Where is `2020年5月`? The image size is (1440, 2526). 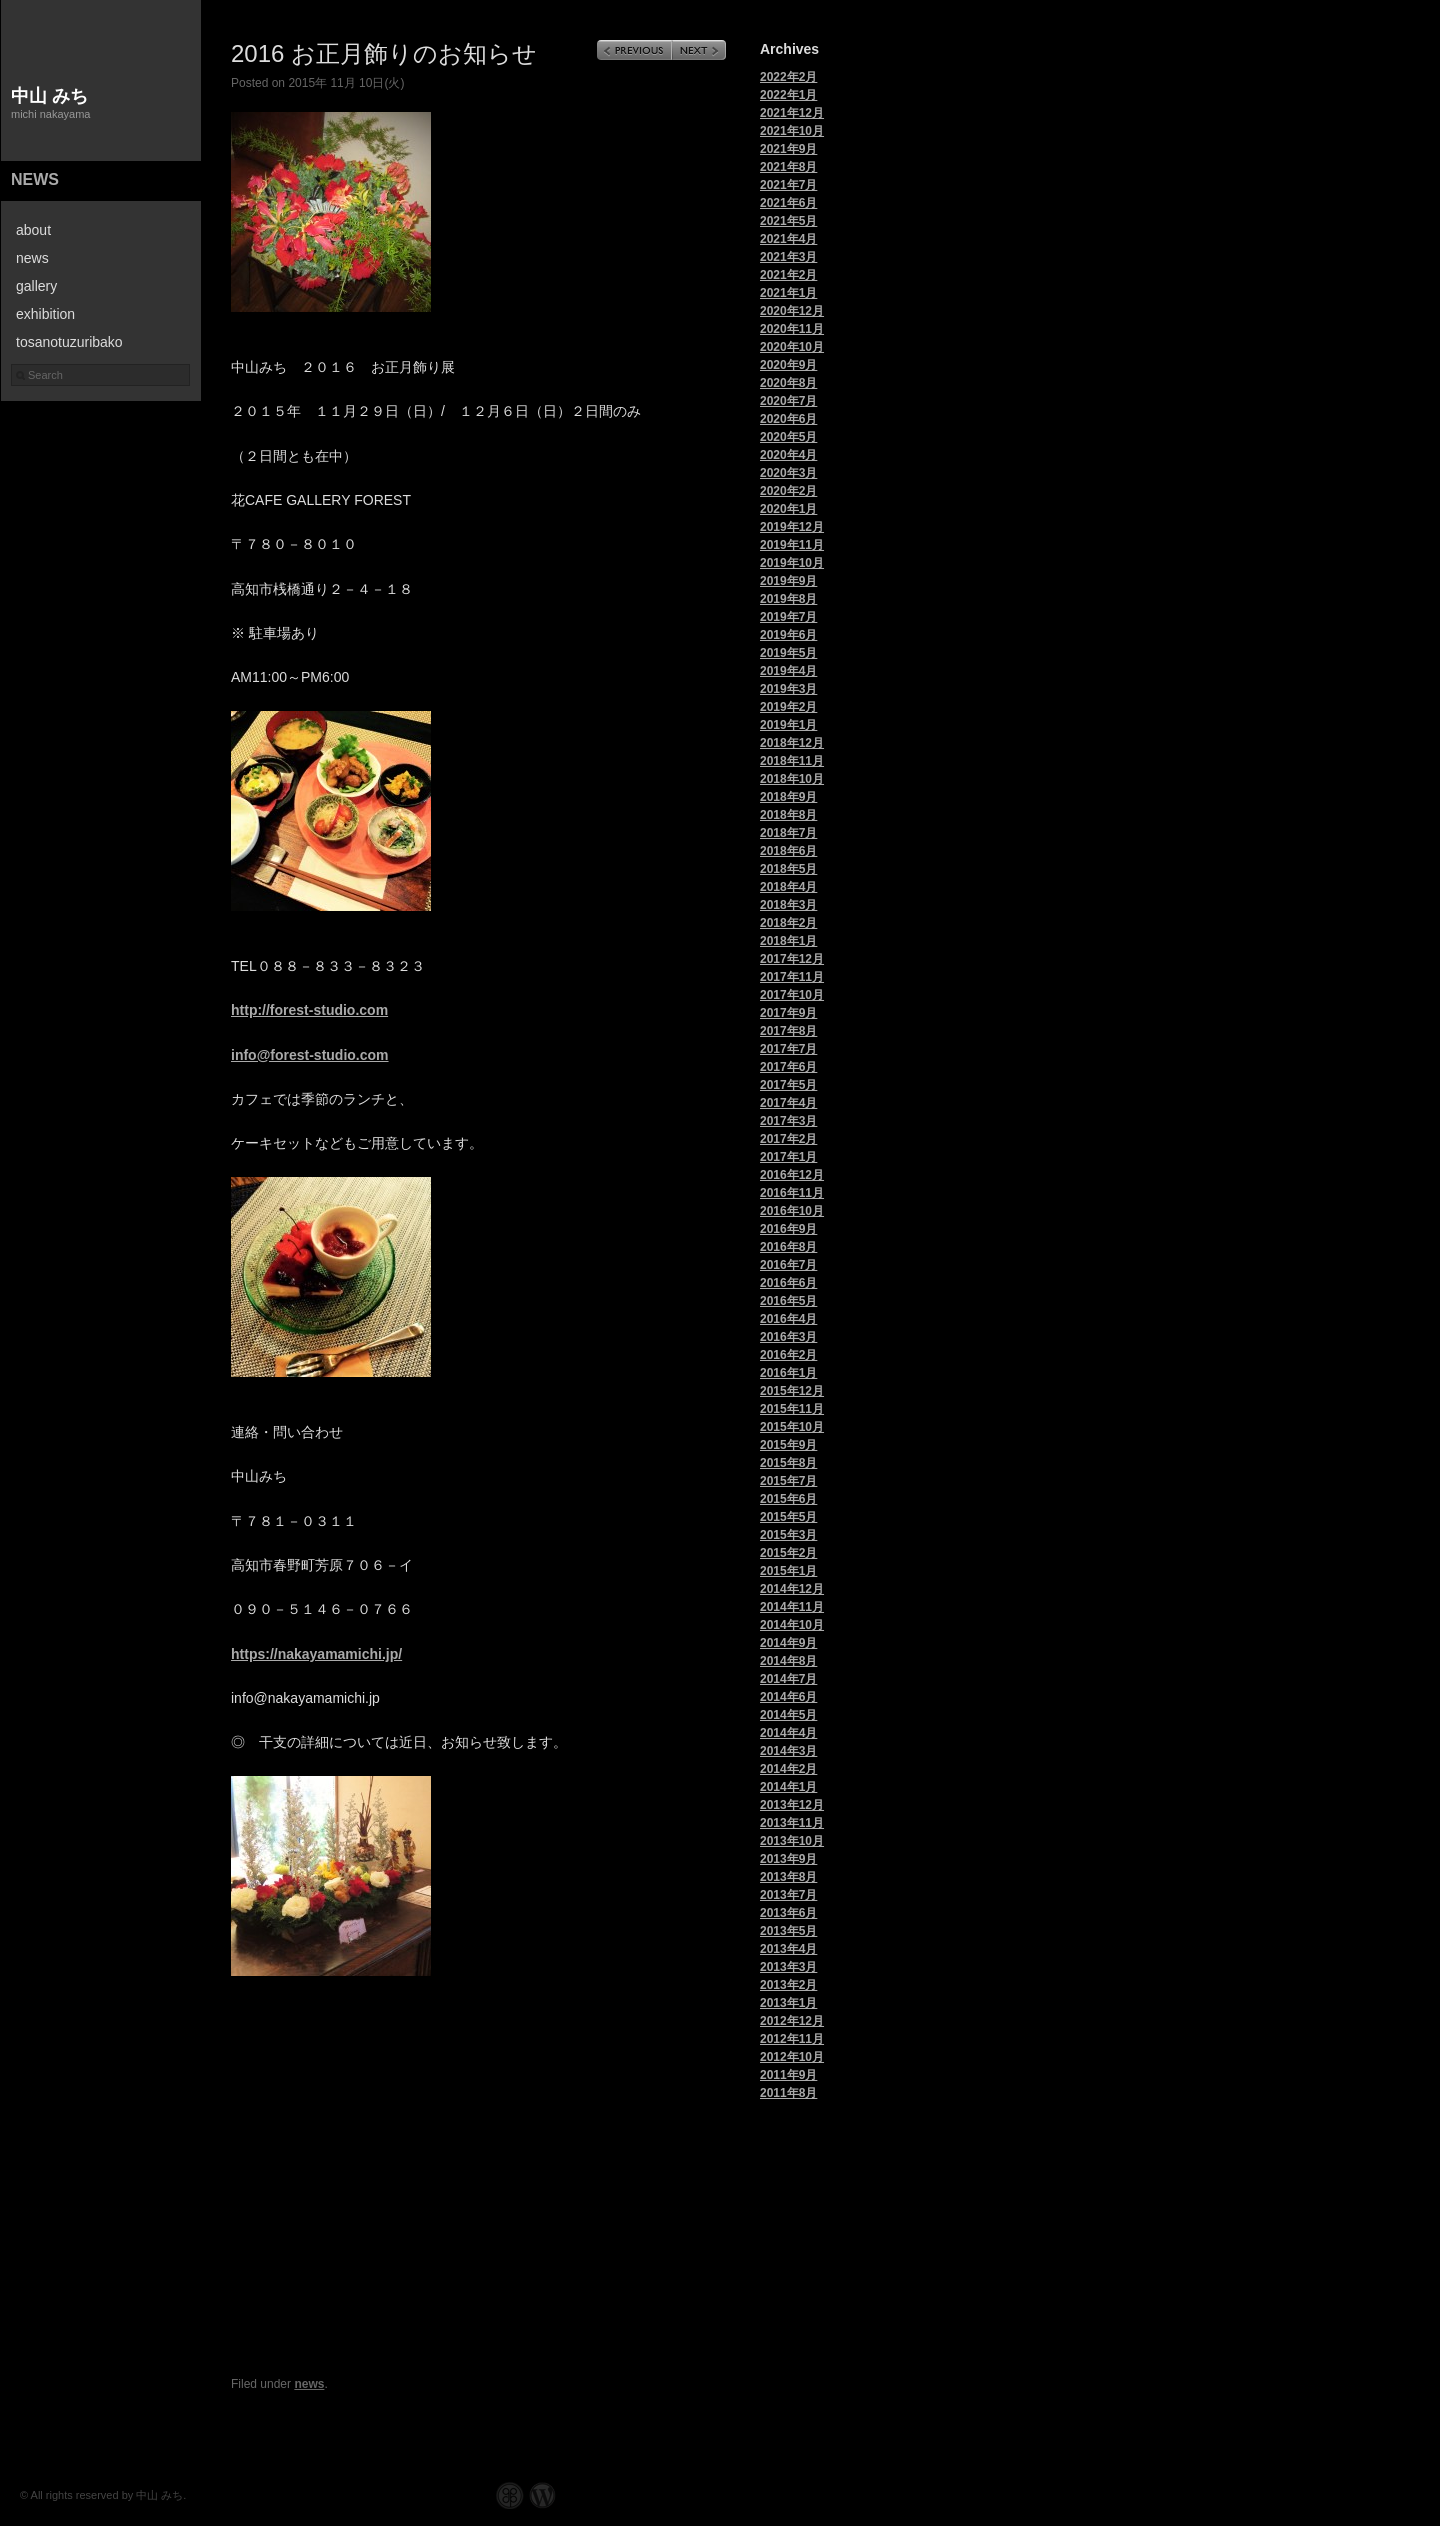
2020年5月 is located at coordinates (788, 437).